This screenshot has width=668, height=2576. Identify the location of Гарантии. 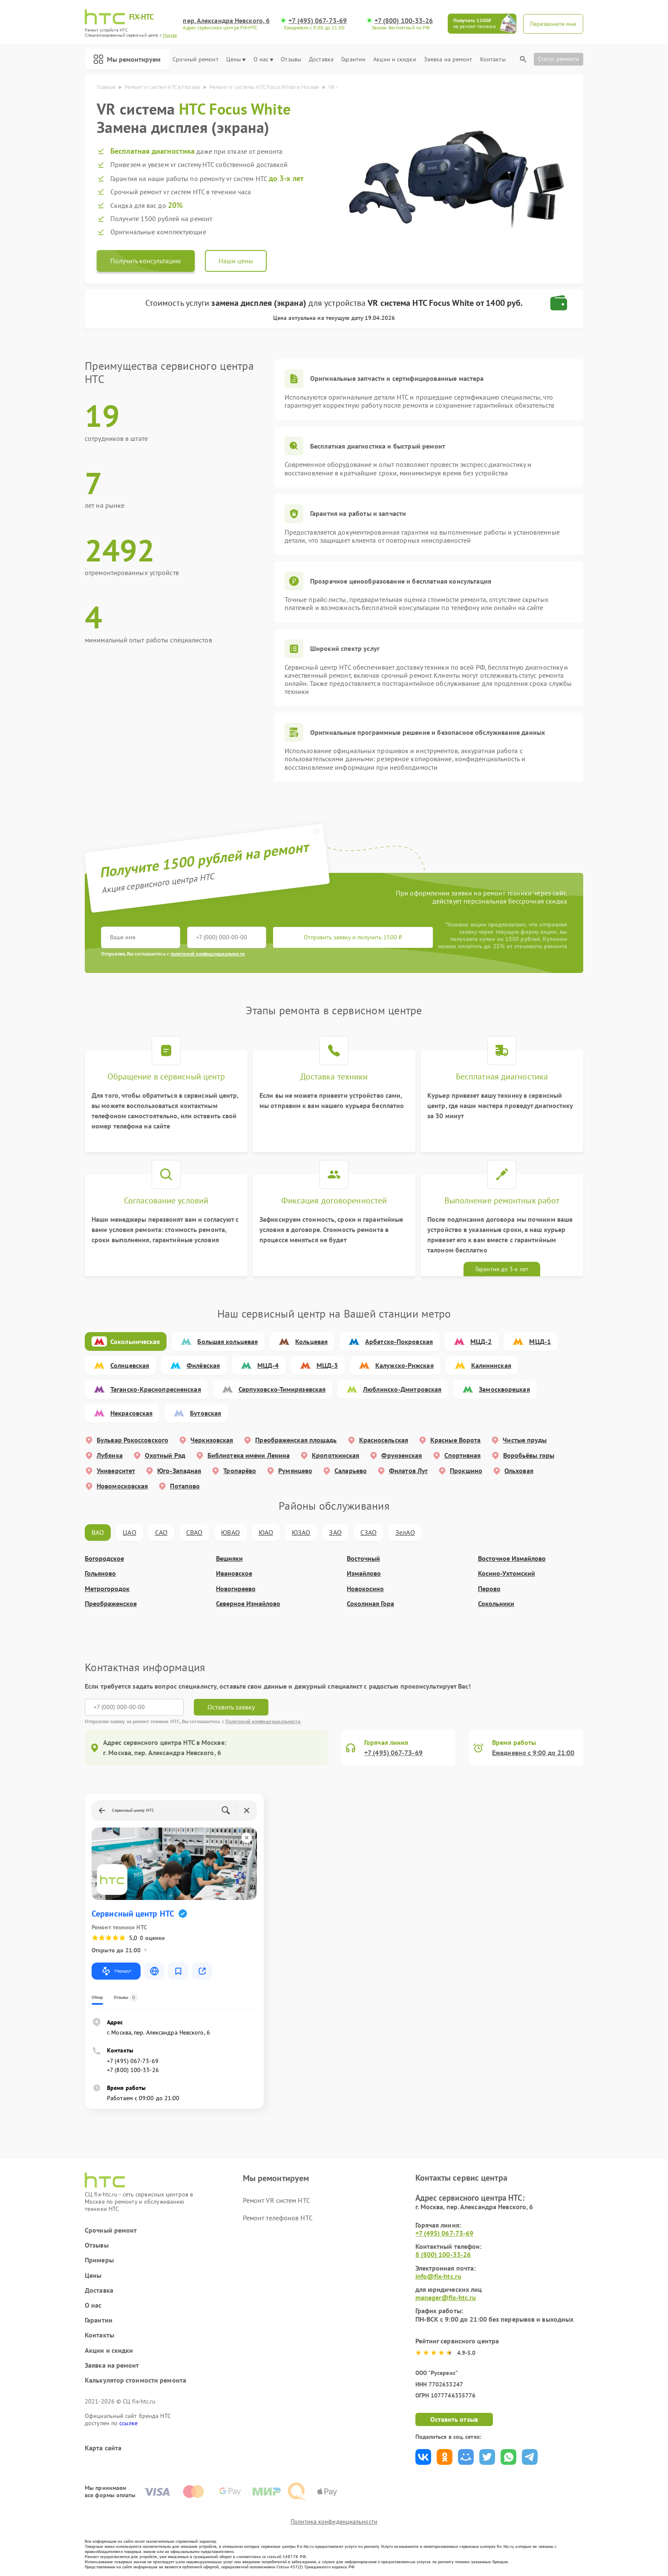
(353, 59).